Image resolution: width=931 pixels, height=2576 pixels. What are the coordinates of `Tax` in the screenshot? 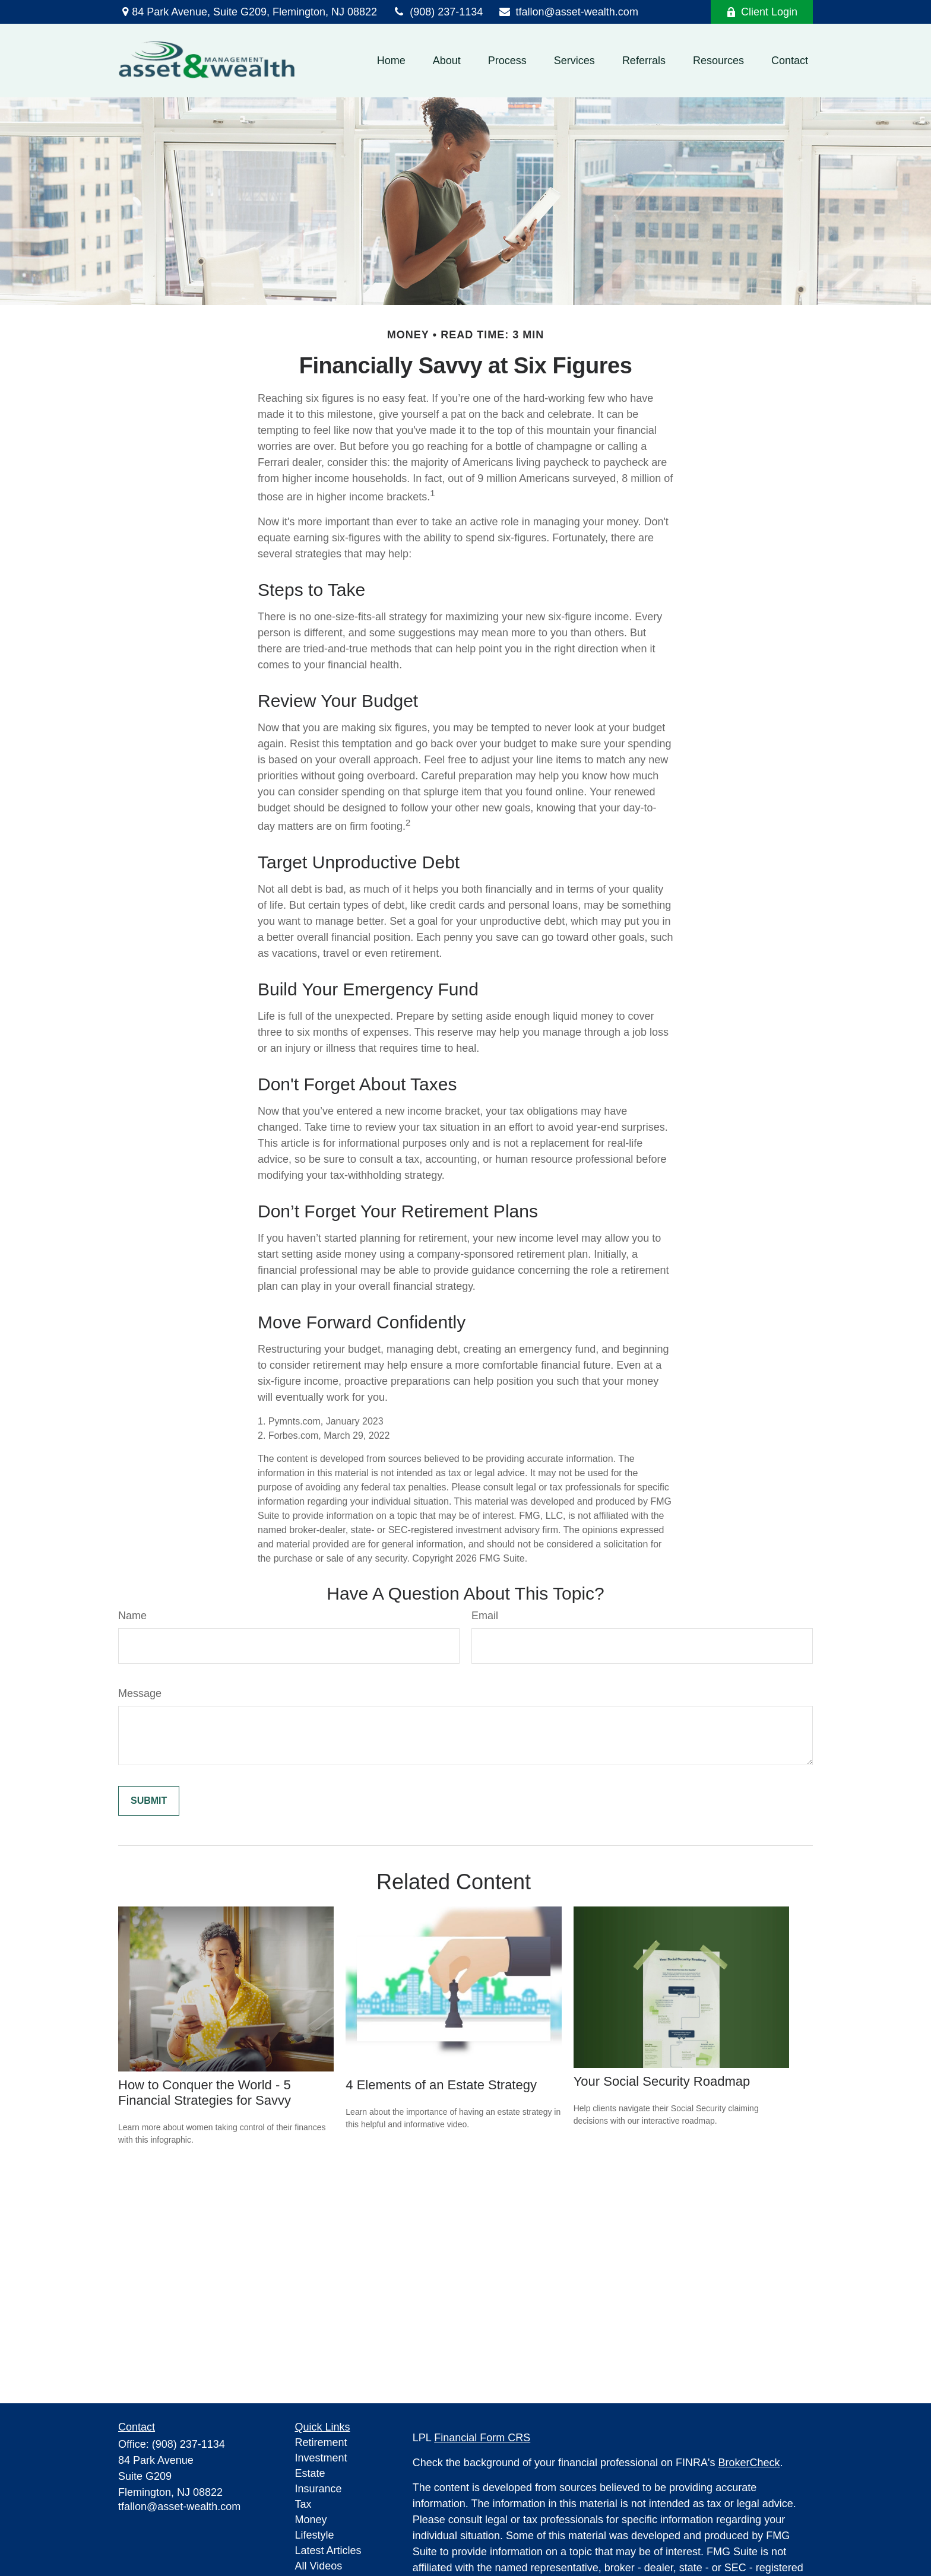 It's located at (303, 2504).